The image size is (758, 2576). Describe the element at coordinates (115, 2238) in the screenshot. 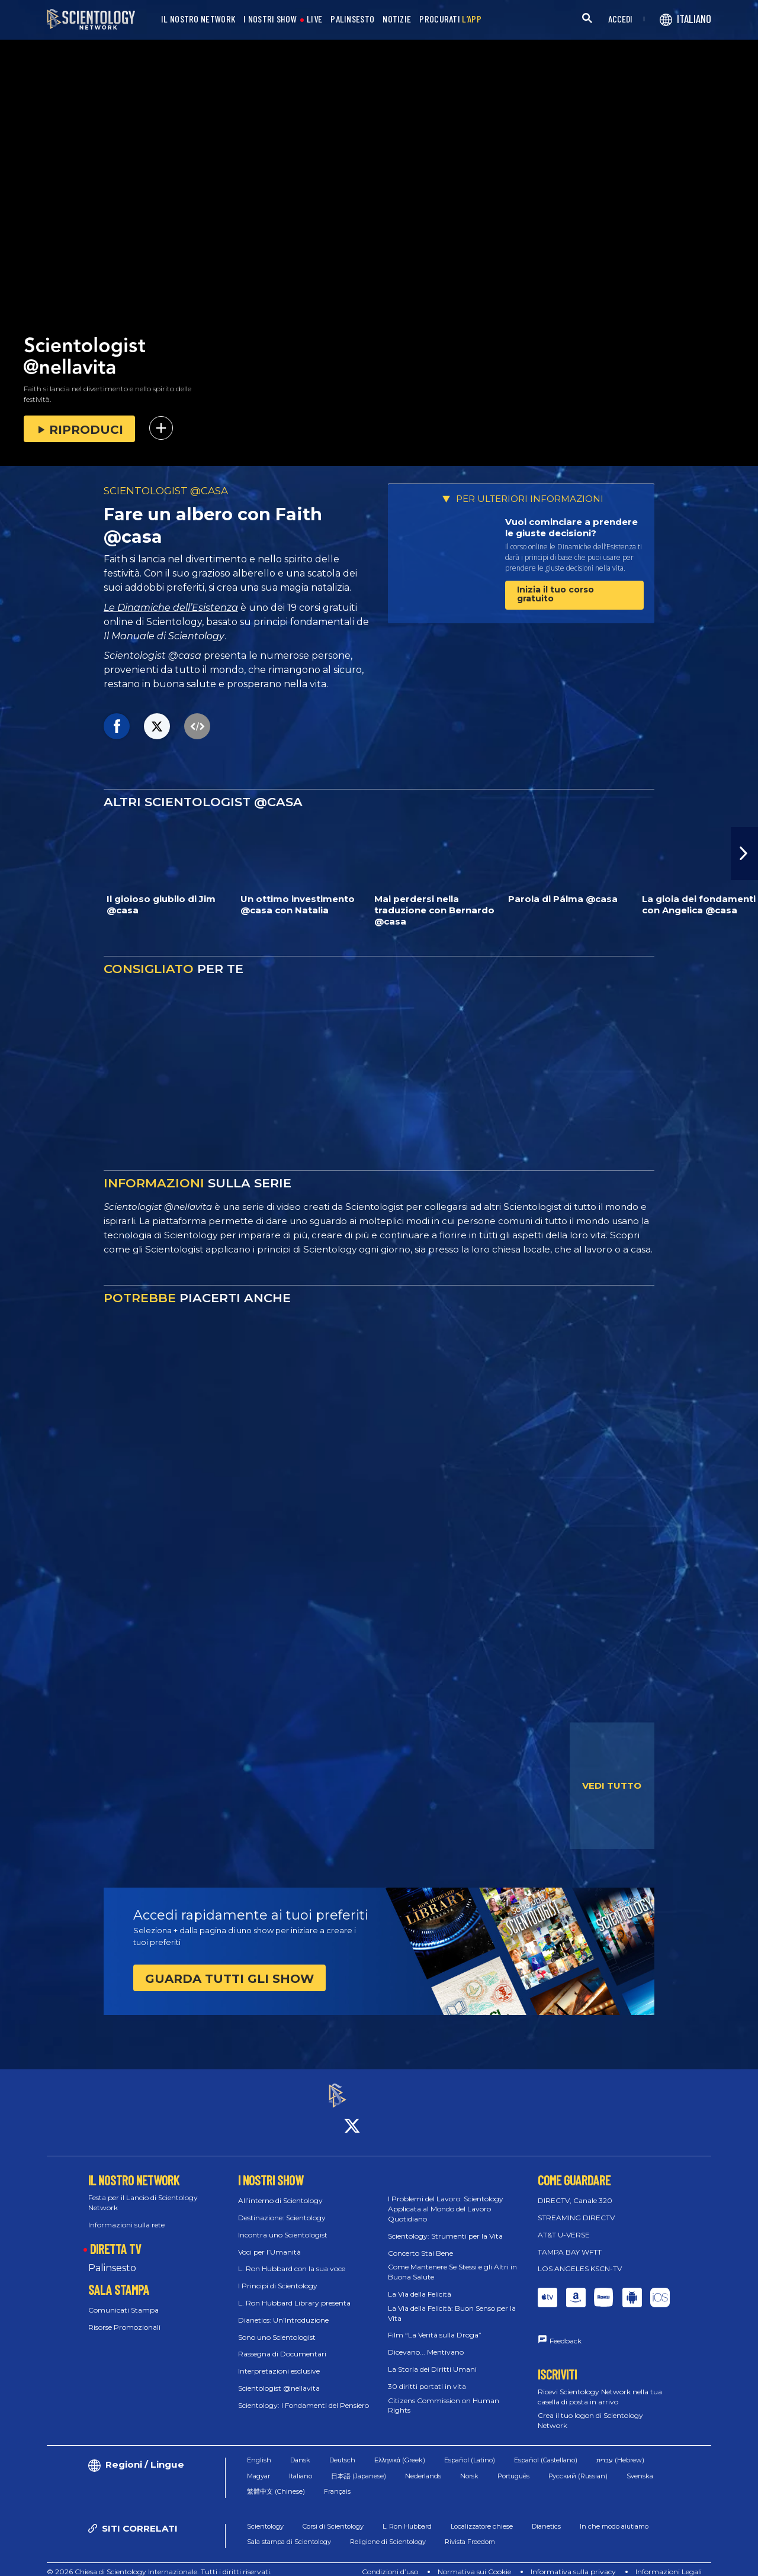

I see `DIRETTA TV` at that location.